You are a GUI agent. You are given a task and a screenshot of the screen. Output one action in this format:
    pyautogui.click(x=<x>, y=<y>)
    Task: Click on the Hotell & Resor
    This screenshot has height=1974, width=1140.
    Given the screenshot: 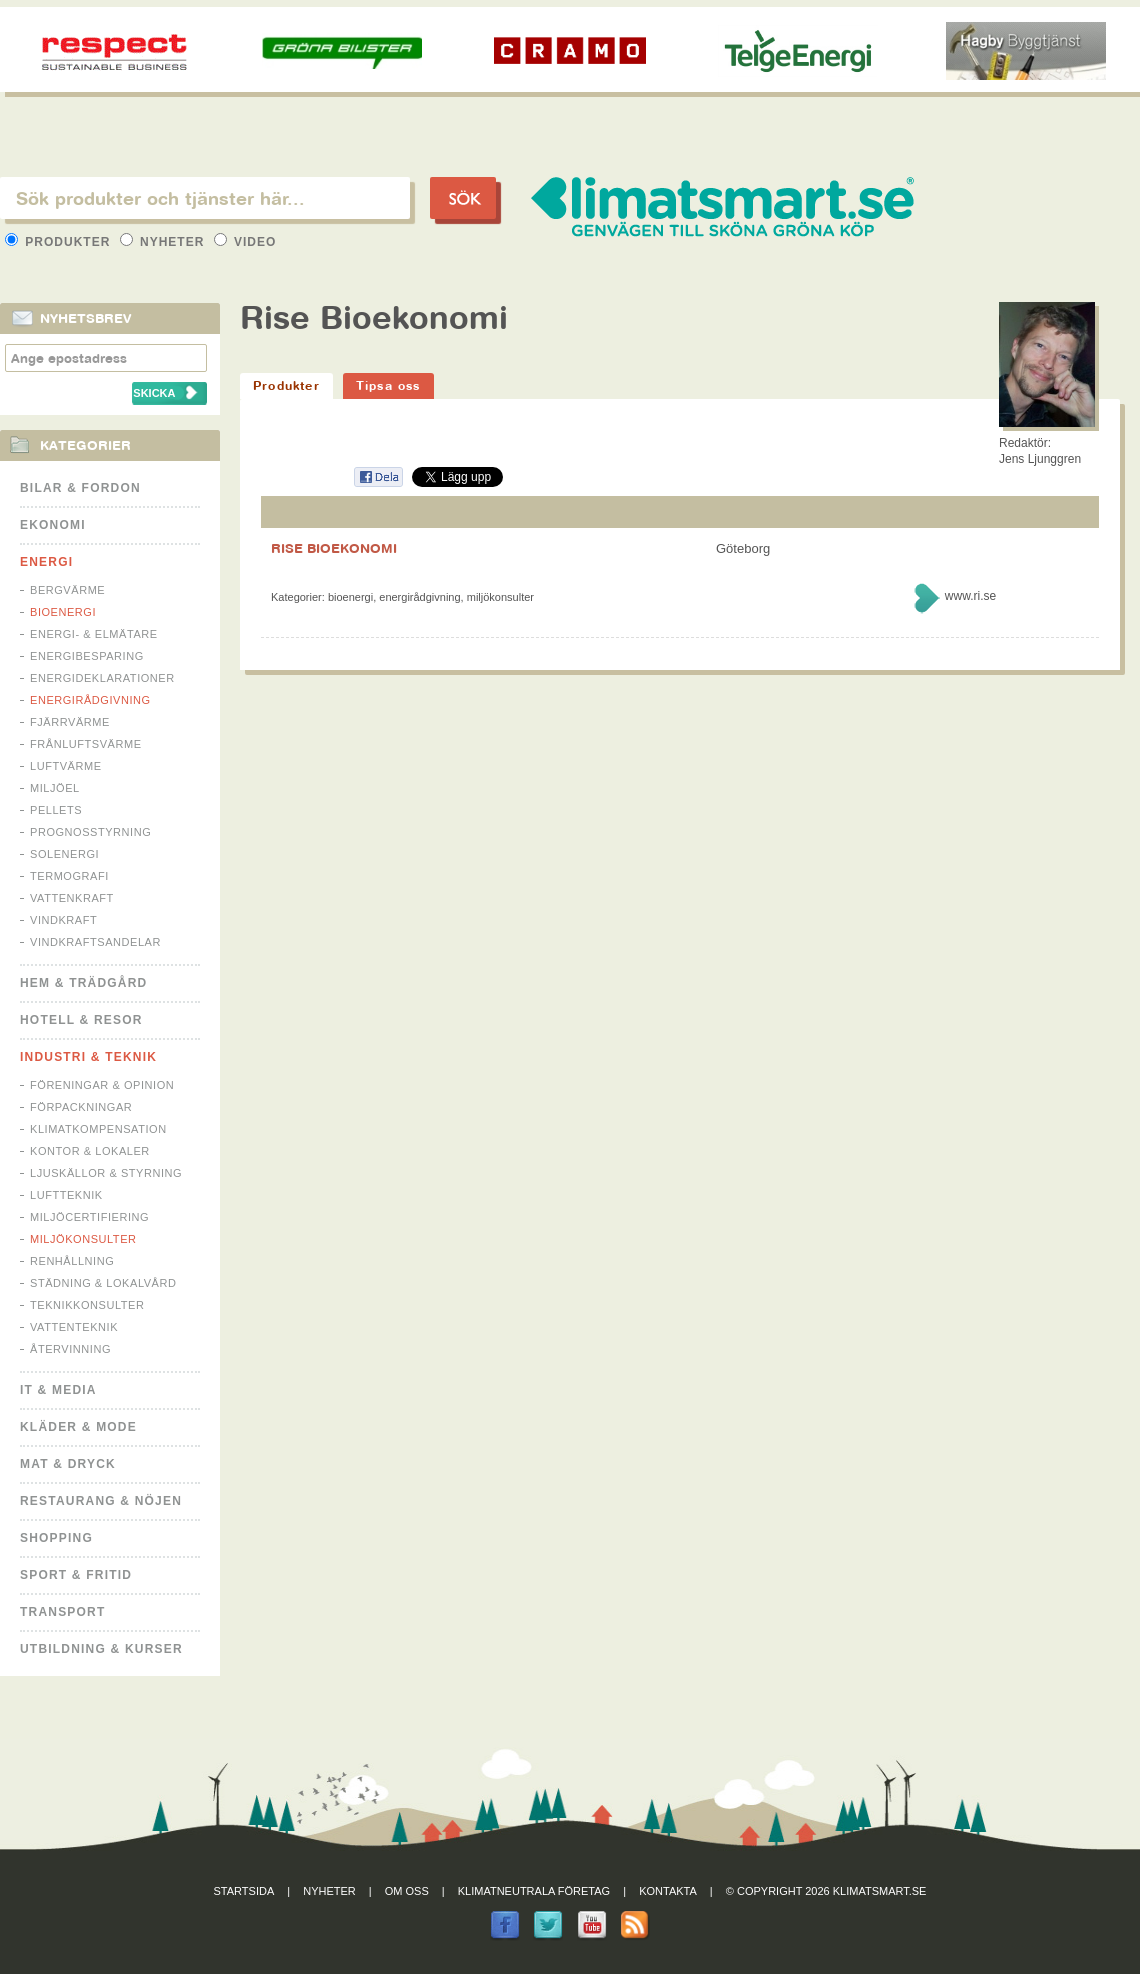 What is the action you would take?
    pyautogui.click(x=81, y=1020)
    